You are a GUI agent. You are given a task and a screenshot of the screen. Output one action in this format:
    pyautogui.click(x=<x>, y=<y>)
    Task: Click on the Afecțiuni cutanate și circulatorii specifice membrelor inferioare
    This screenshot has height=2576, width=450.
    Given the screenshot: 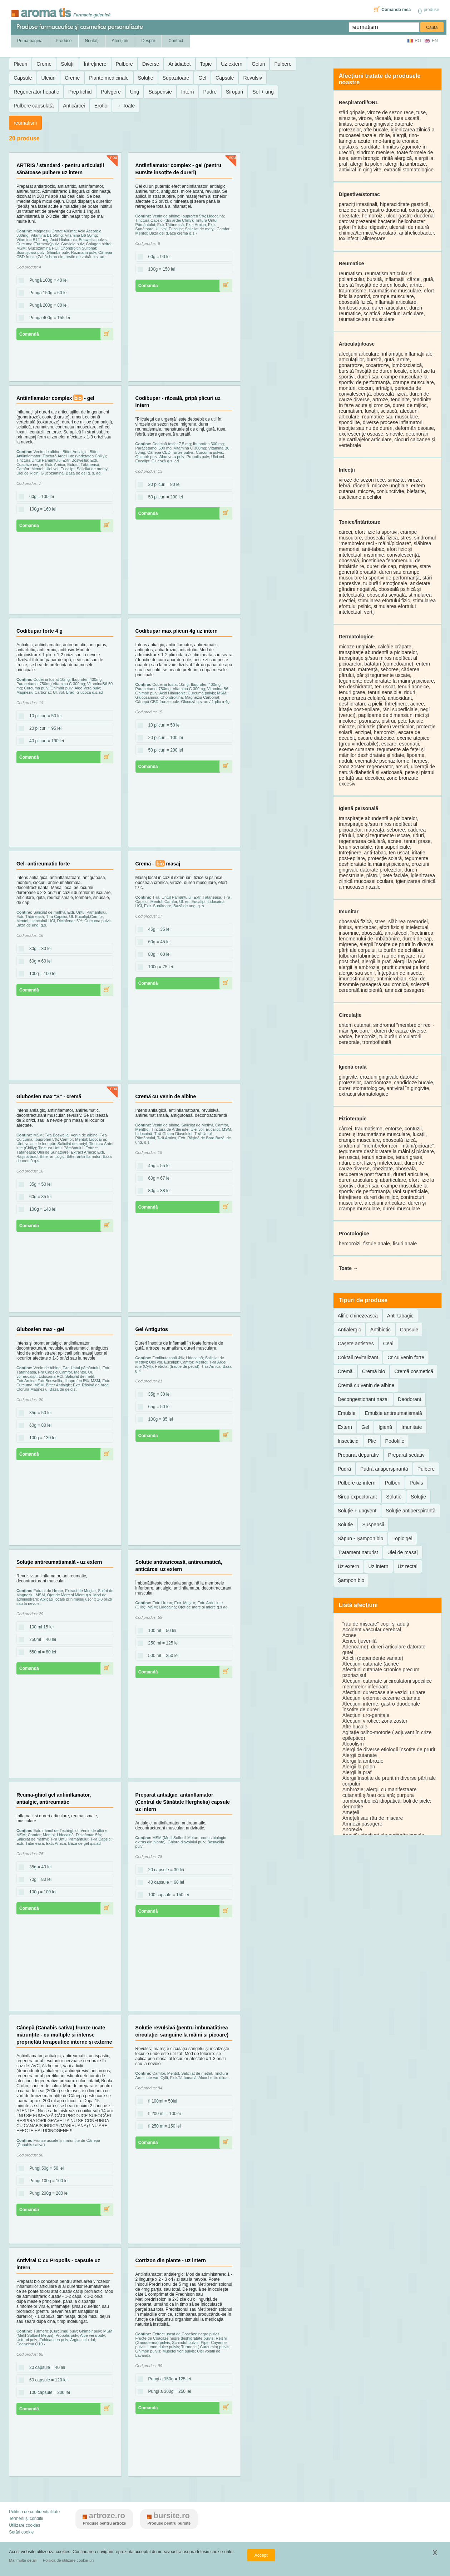 What is the action you would take?
    pyautogui.click(x=387, y=1683)
    